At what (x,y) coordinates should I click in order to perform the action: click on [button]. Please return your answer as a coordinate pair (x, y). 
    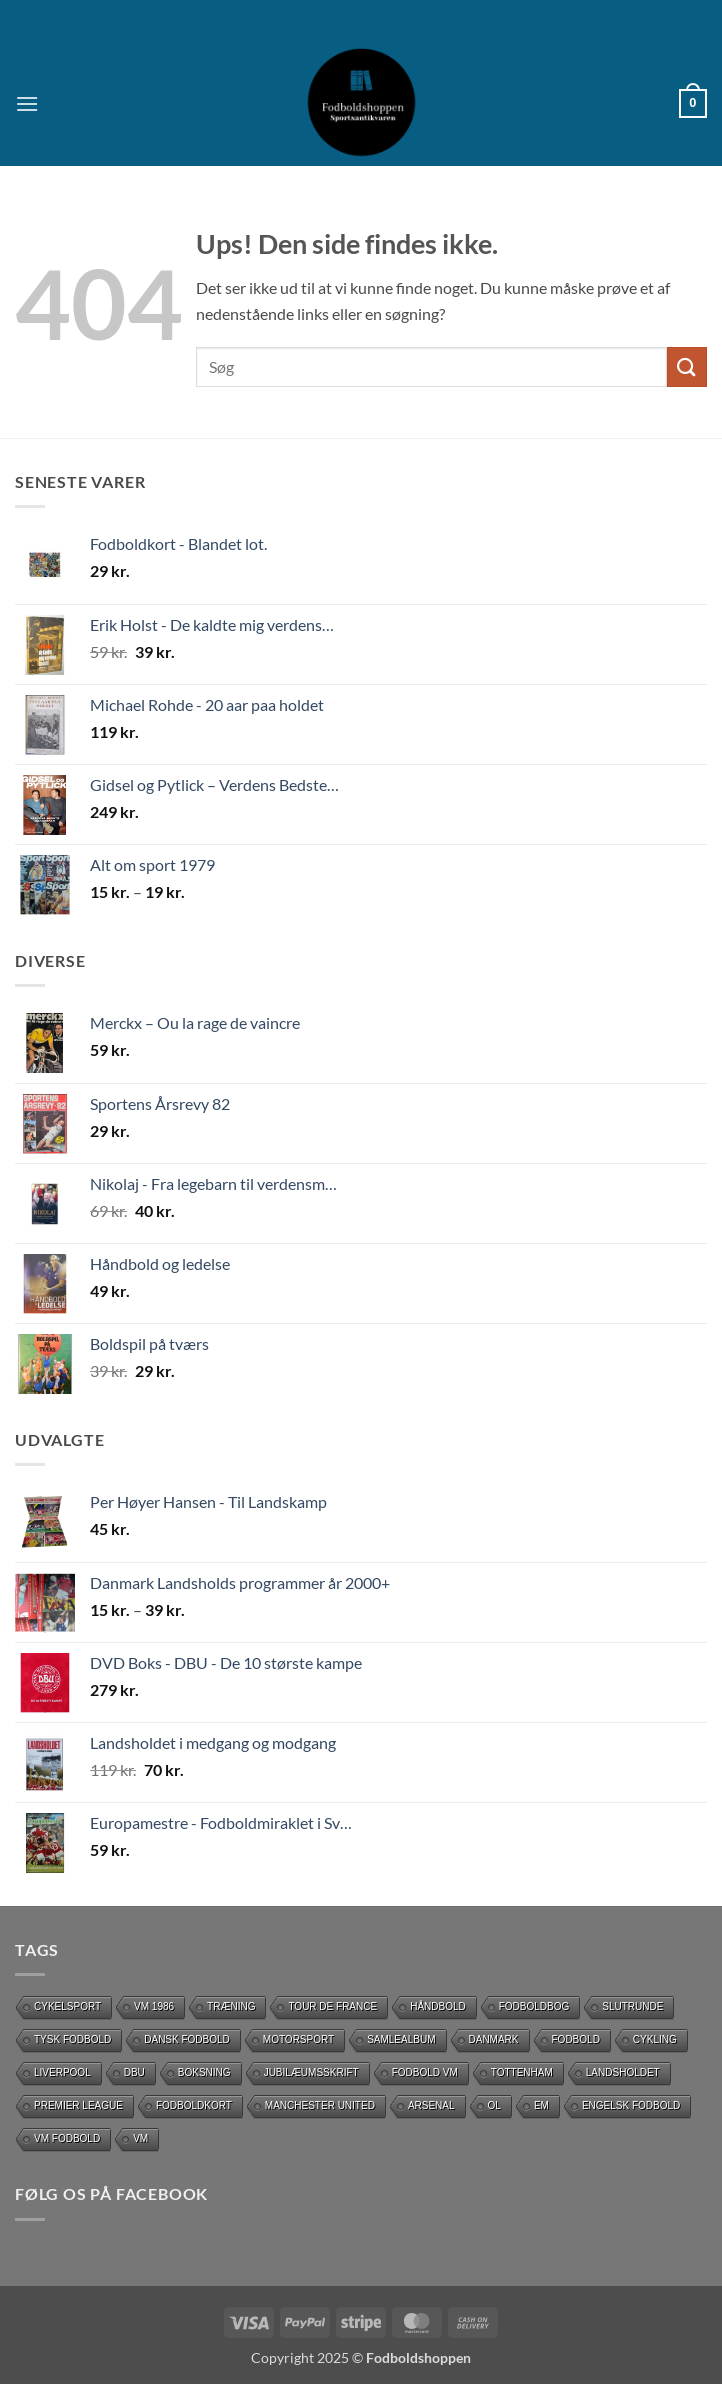
    Looking at the image, I should click on (27, 103).